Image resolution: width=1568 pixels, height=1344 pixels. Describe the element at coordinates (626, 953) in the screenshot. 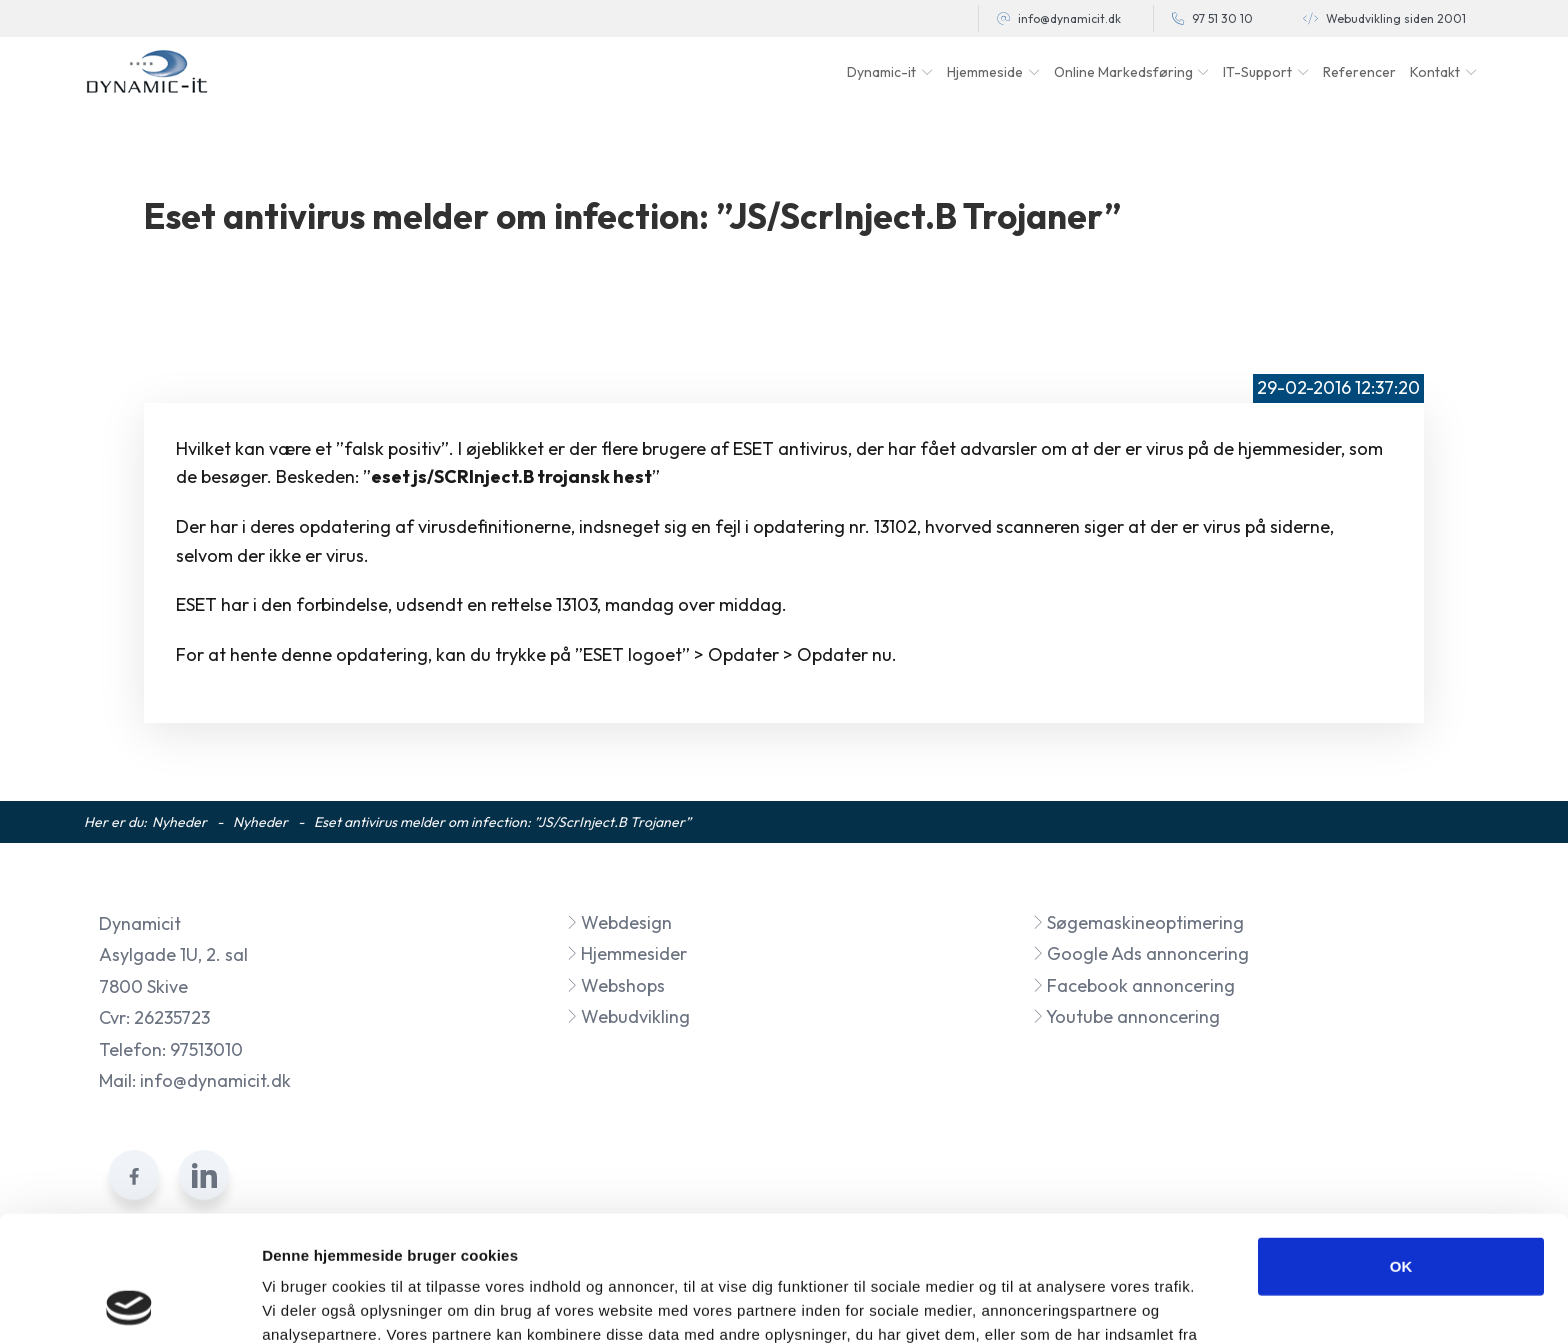

I see `Hjemmesider` at that location.